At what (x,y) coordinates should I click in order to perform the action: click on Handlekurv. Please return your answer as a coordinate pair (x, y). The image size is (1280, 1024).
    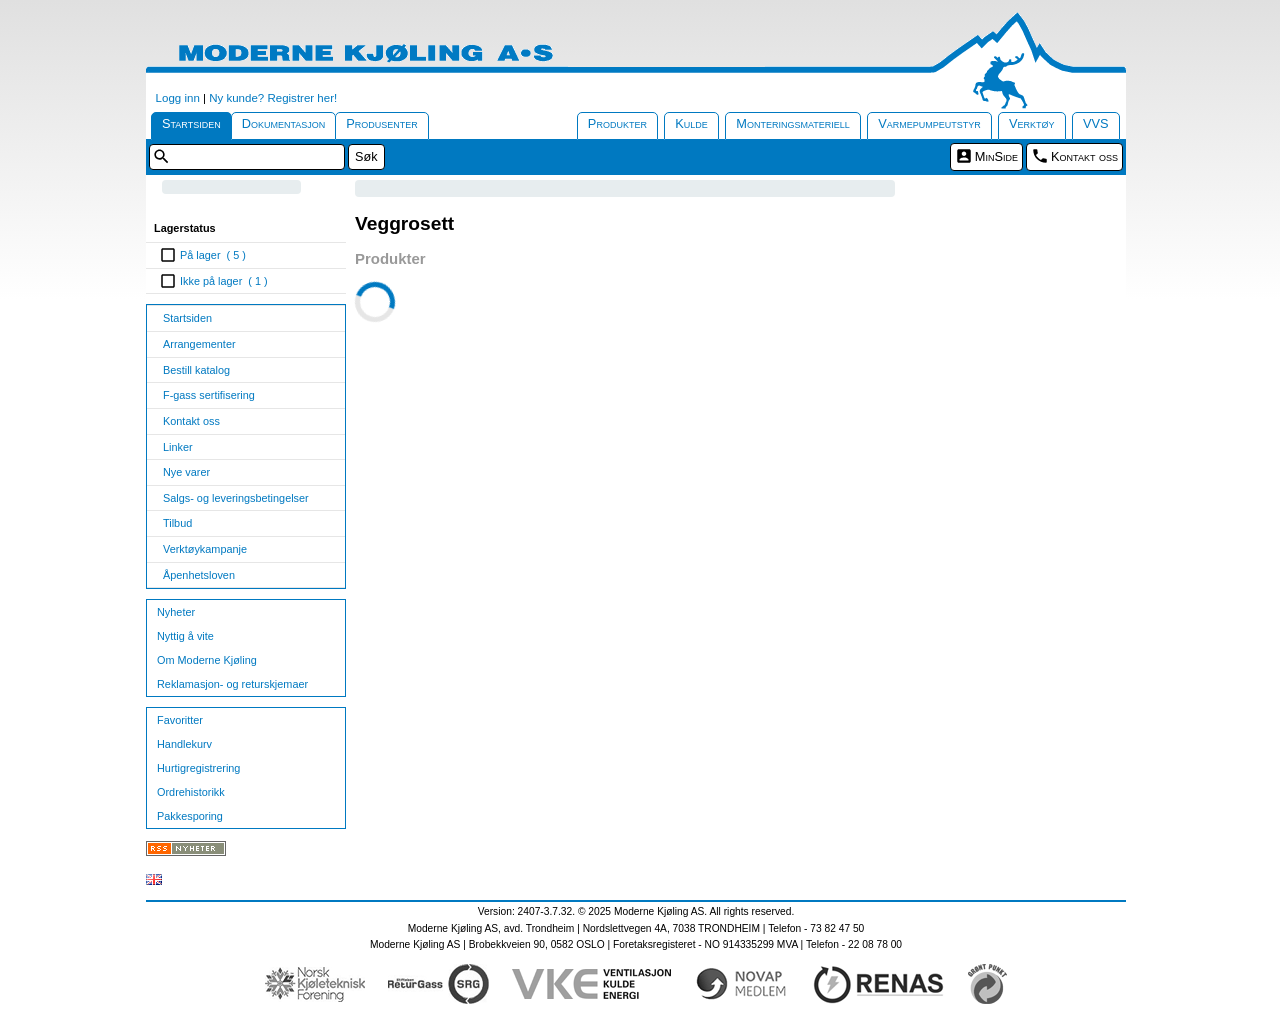
    Looking at the image, I should click on (184, 744).